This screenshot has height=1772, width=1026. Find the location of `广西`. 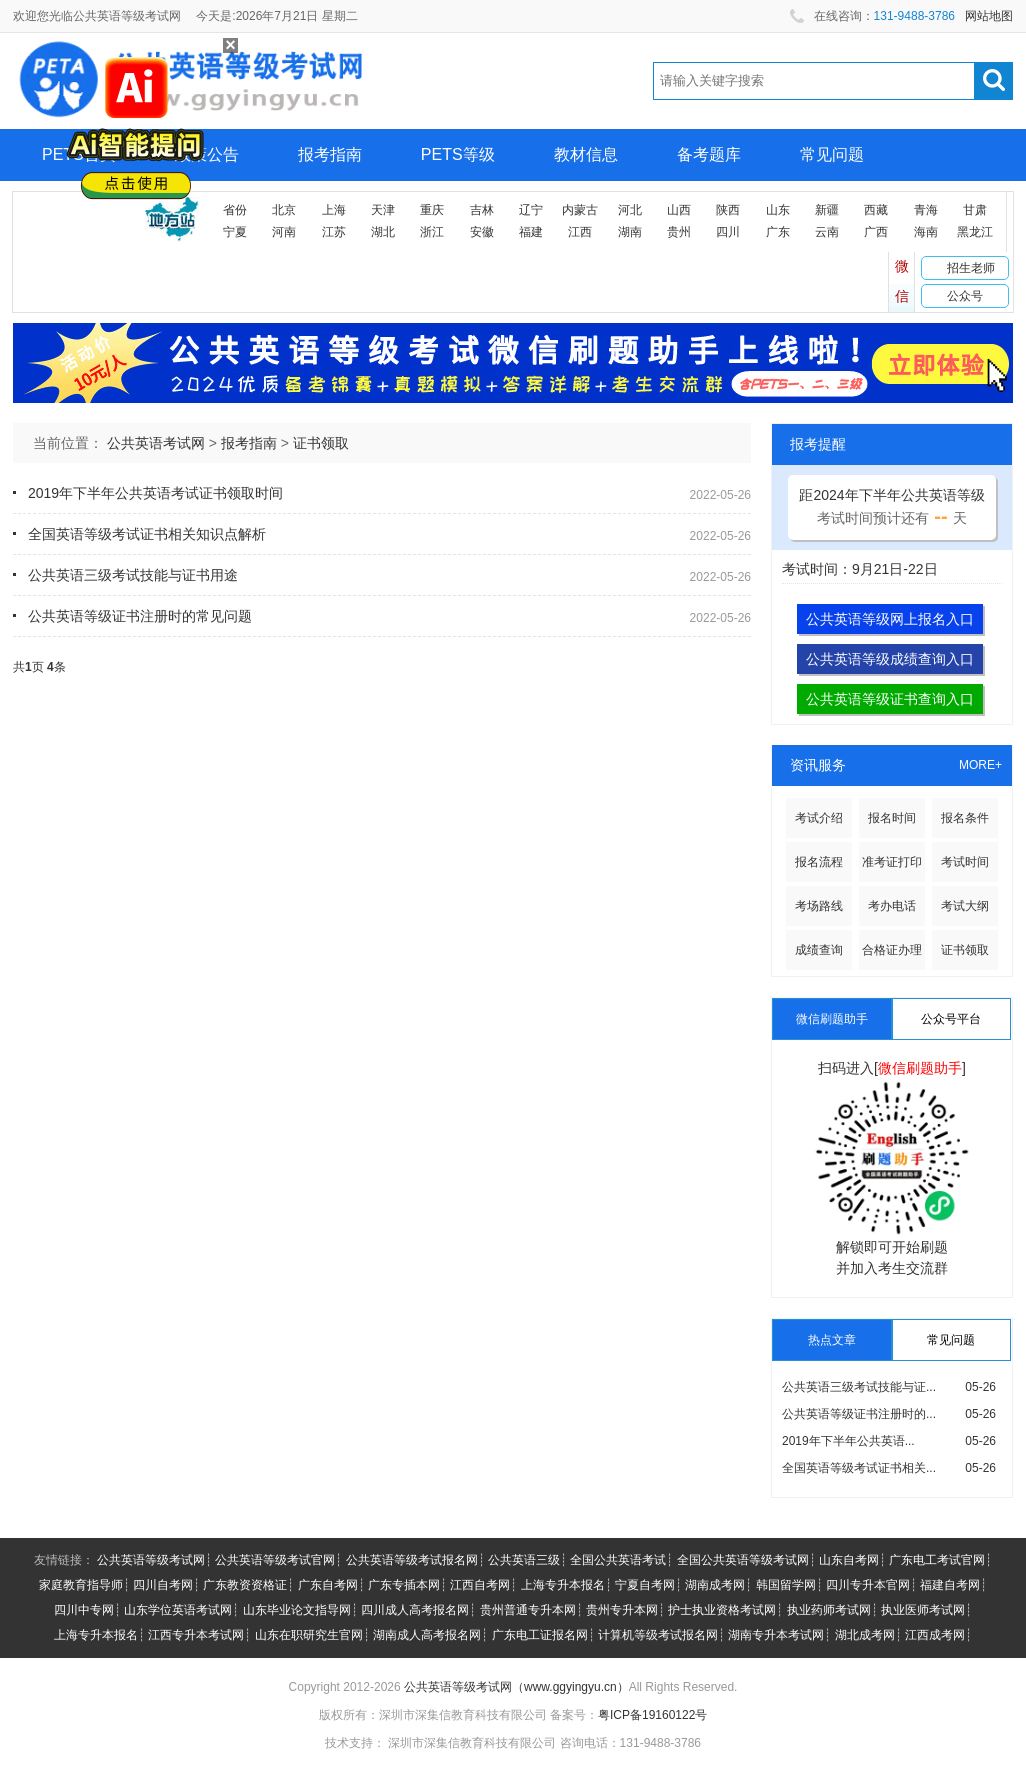

广西 is located at coordinates (876, 232).